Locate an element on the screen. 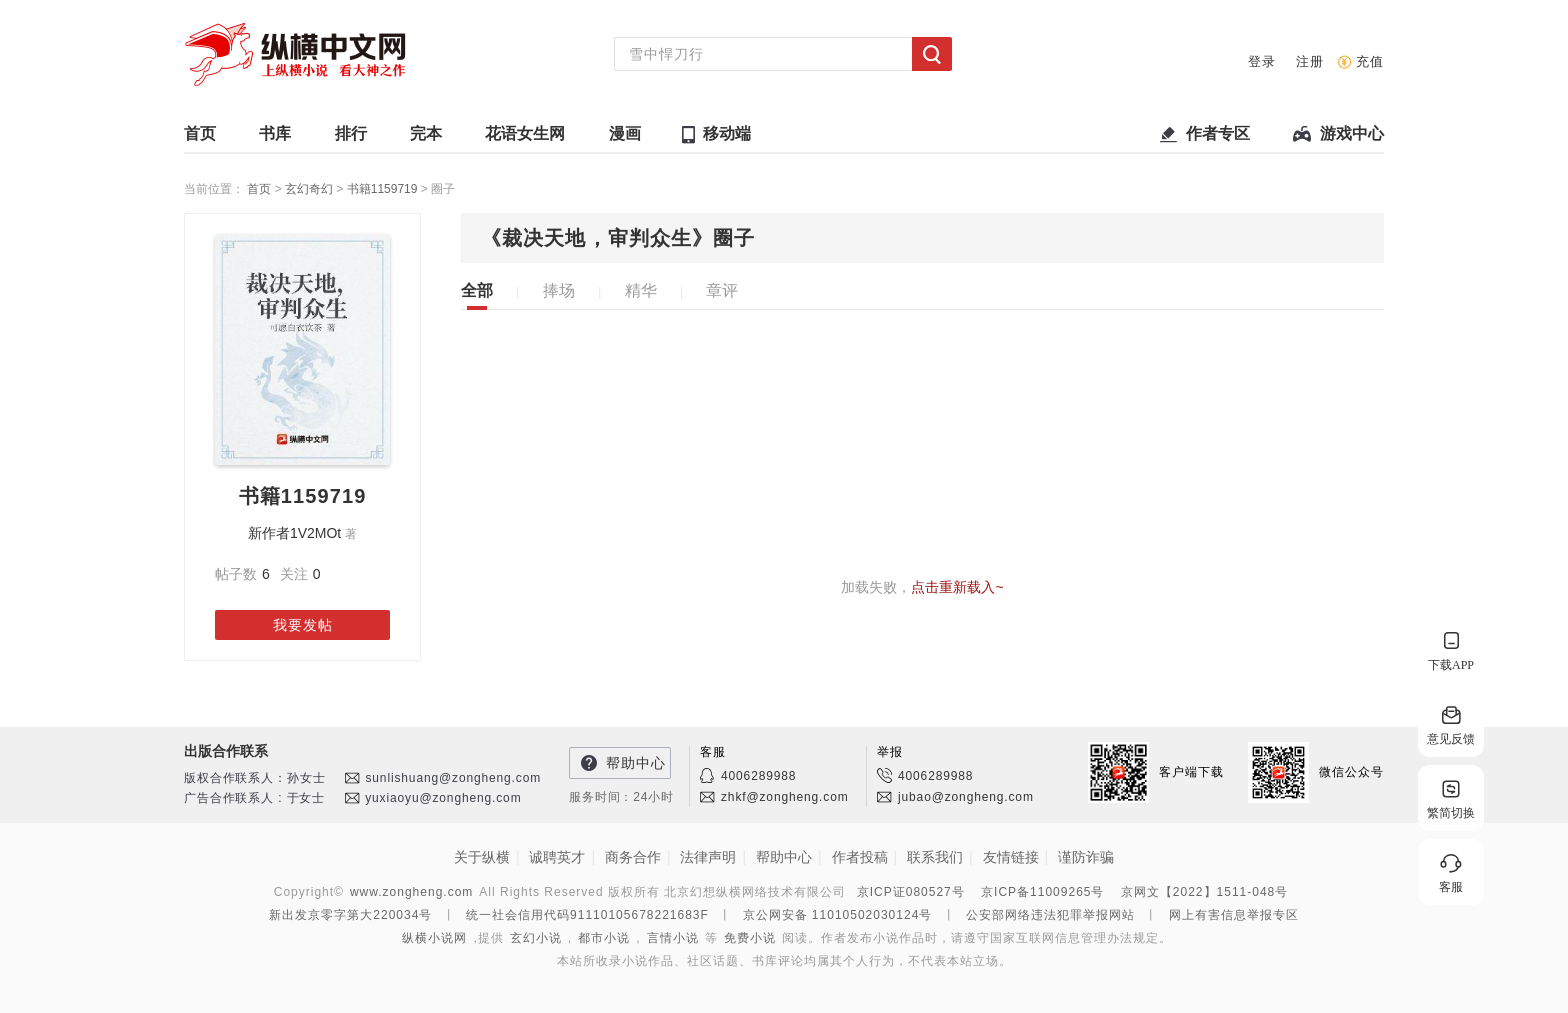 This screenshot has height=1013, width=1568. 我要发帖 is located at coordinates (303, 625).